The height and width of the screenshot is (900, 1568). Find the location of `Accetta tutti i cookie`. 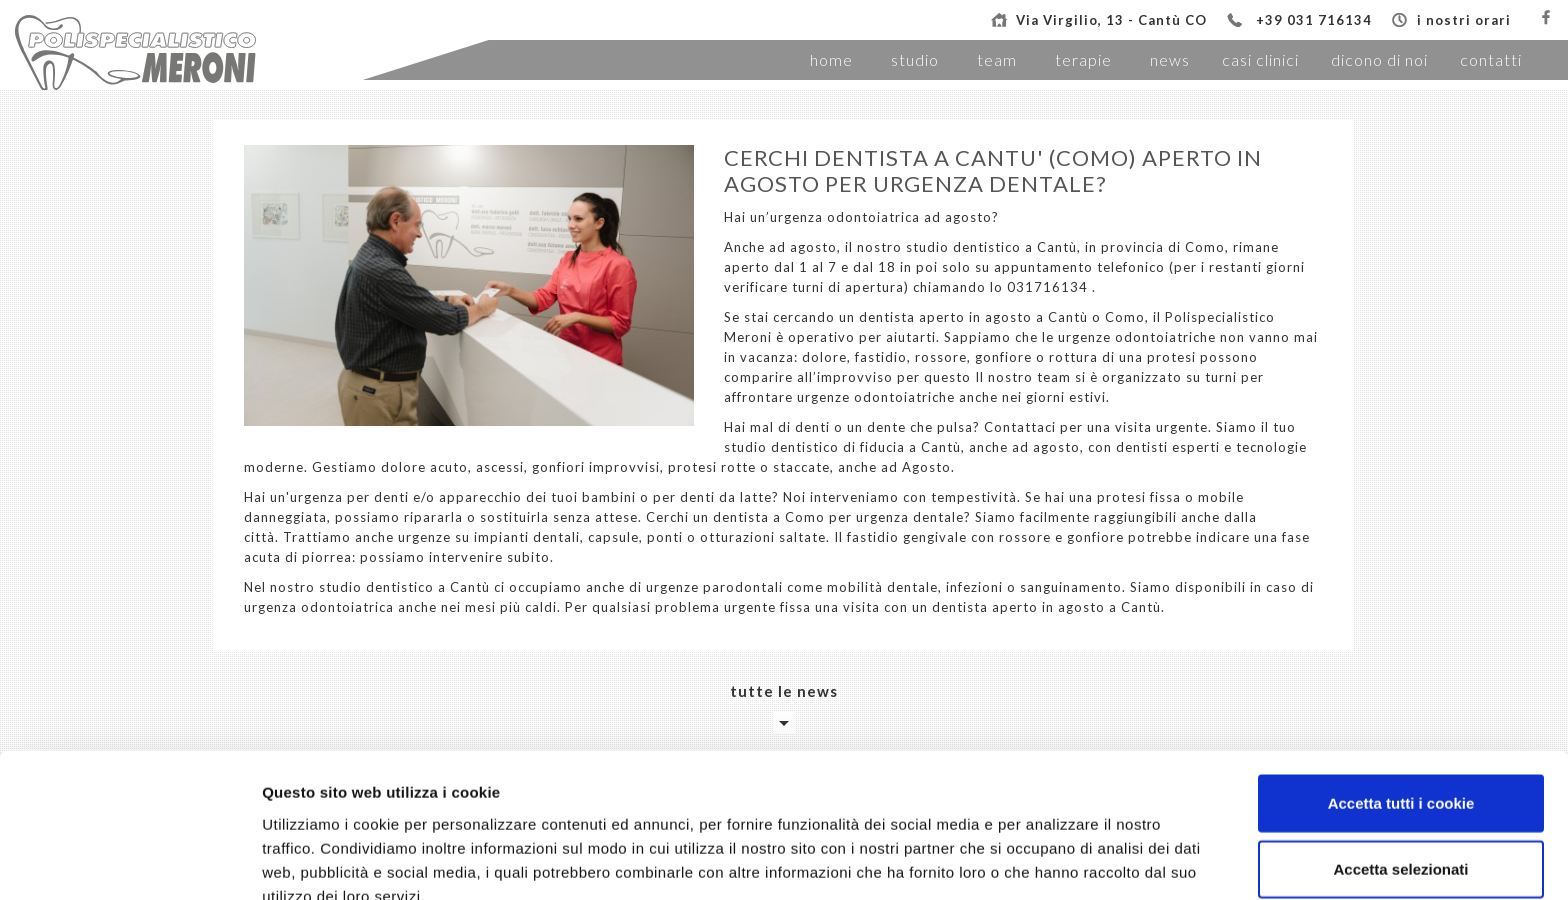

Accetta tutti i cookie is located at coordinates (1401, 703).